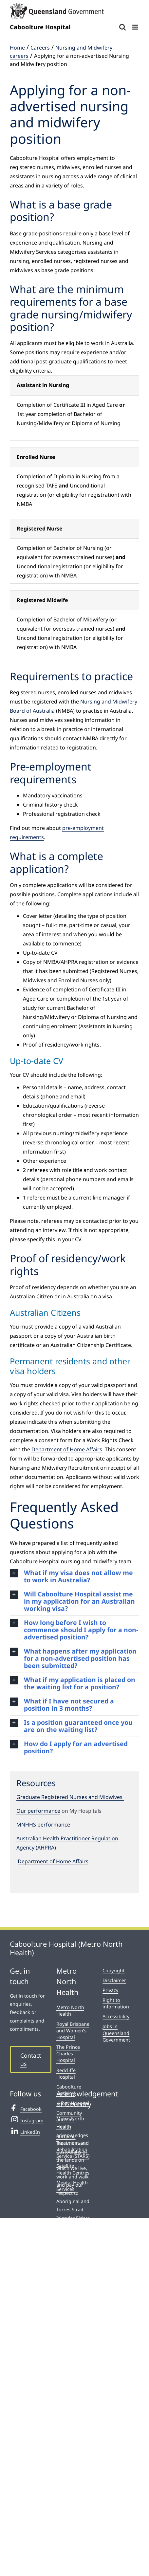  Describe the element at coordinates (66, 1449) in the screenshot. I see `Department of Home Affairs` at that location.